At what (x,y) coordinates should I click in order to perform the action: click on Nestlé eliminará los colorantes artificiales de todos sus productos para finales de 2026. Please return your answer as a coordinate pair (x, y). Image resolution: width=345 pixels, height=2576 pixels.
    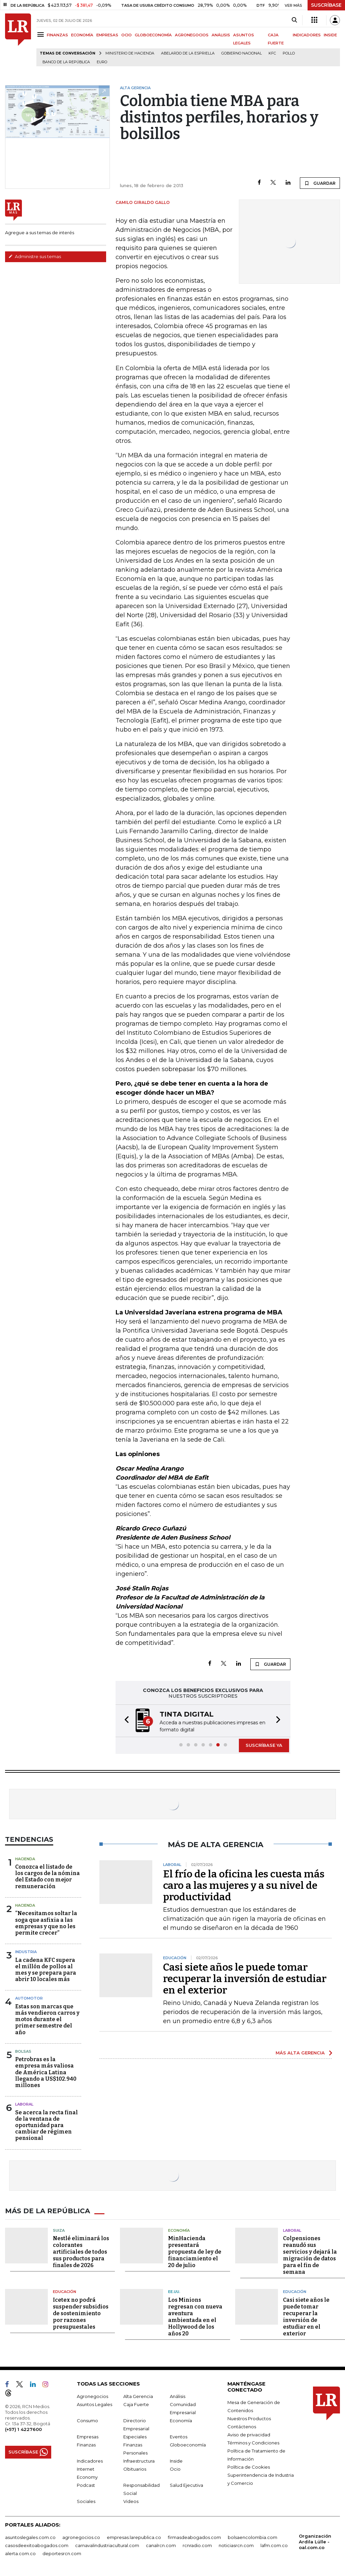
    Looking at the image, I should click on (81, 2251).